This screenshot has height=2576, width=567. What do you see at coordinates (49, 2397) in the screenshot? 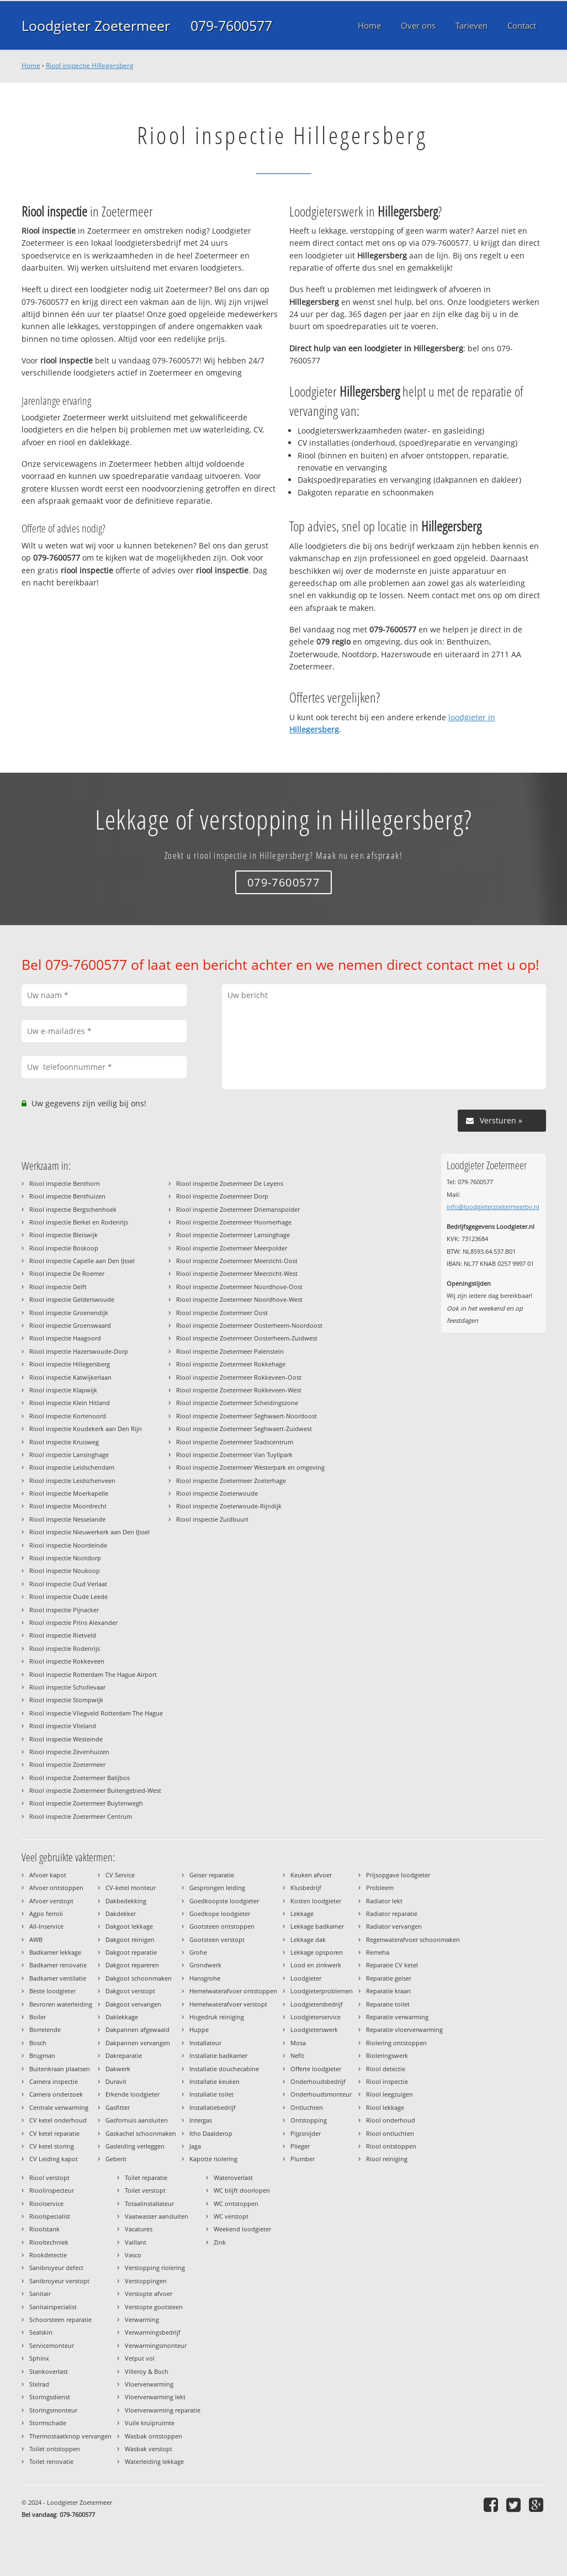
I see `Storingsdienst` at bounding box center [49, 2397].